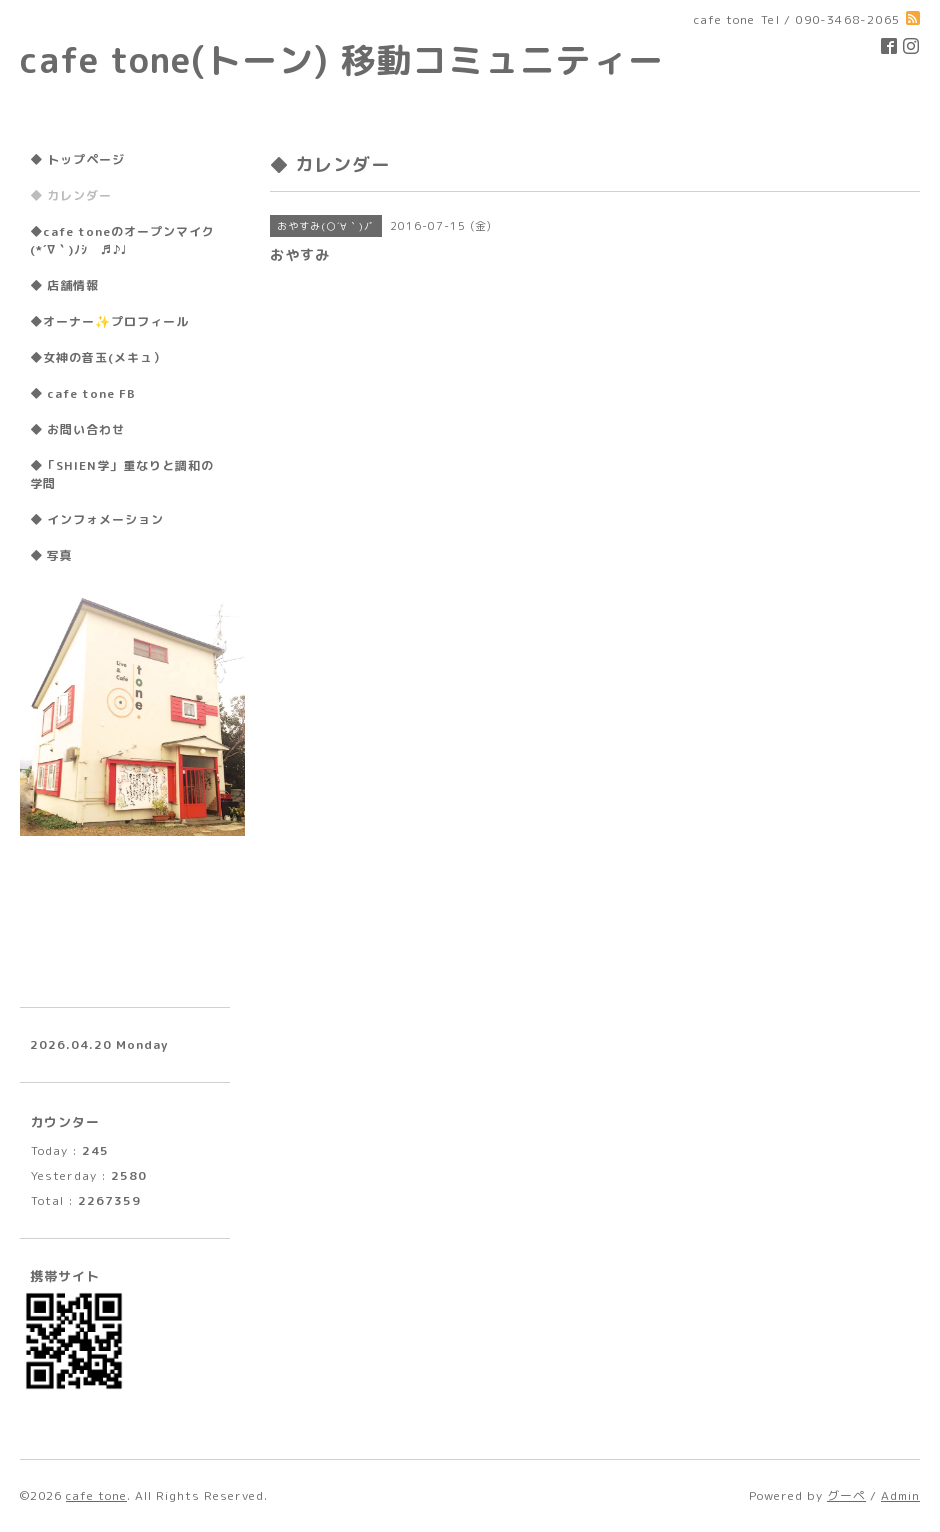  Describe the element at coordinates (77, 159) in the screenshot. I see `◆ トップページ` at that location.